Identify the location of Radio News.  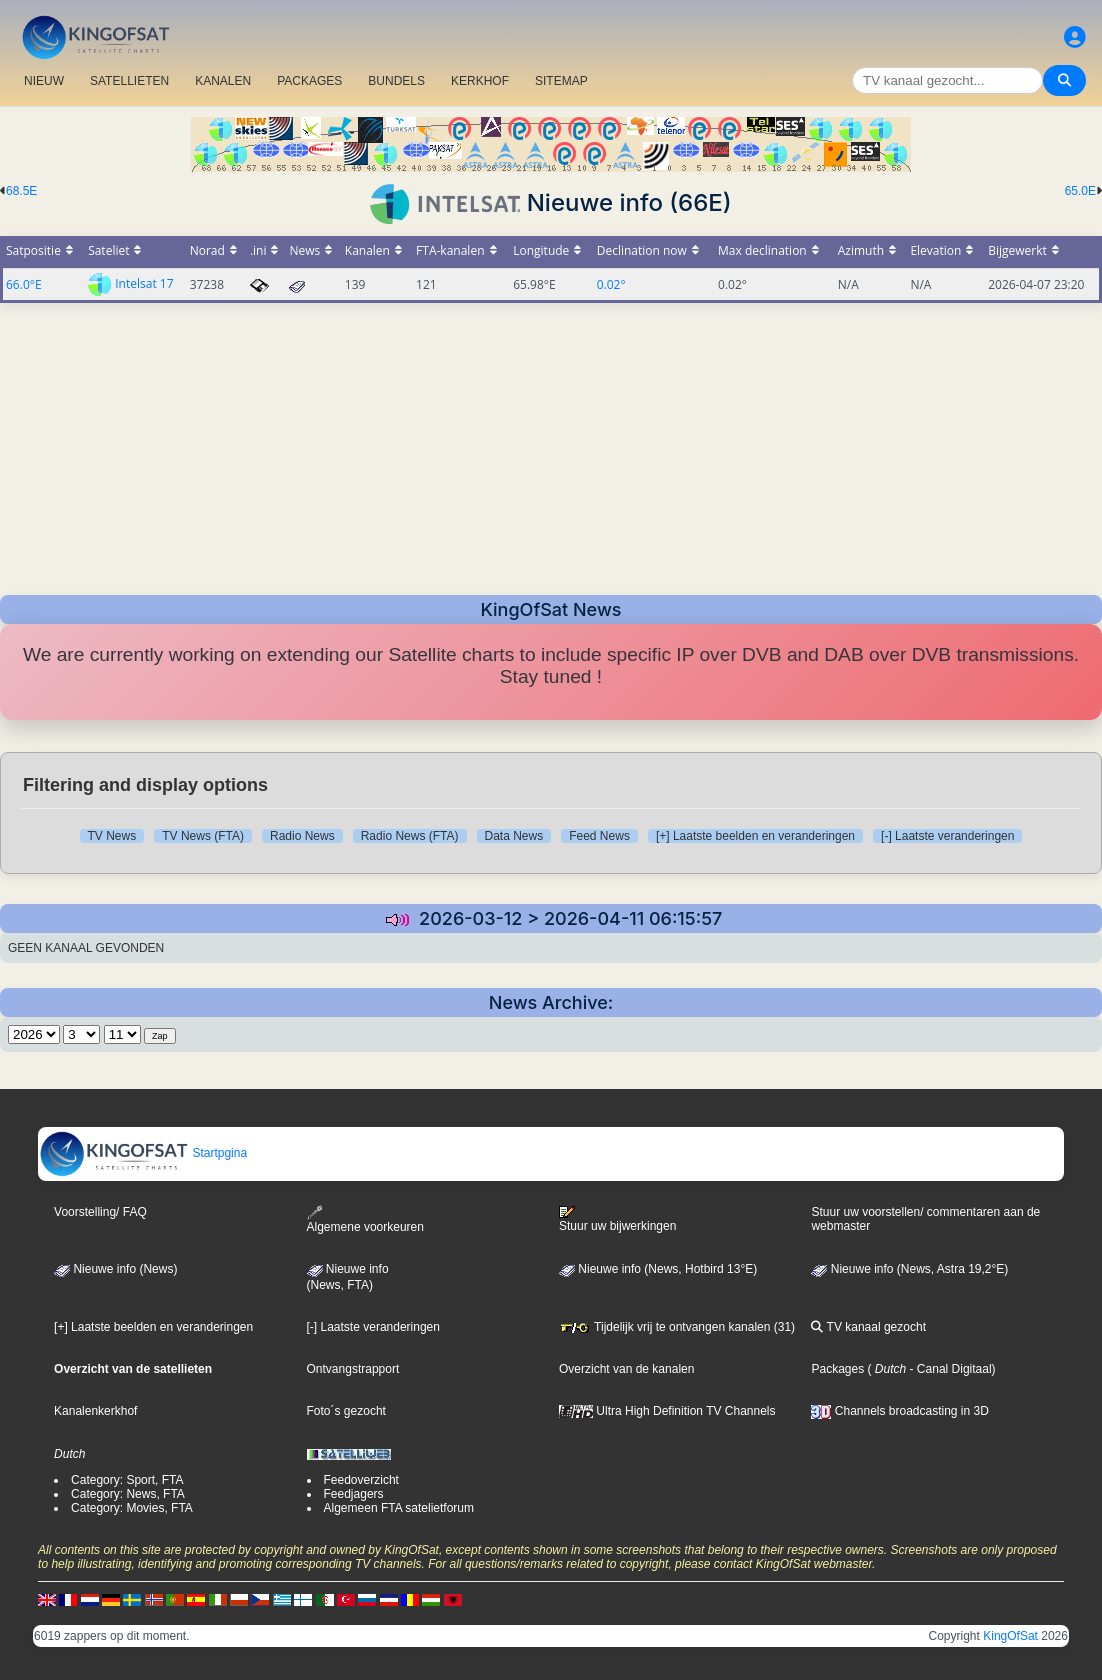
(302, 836).